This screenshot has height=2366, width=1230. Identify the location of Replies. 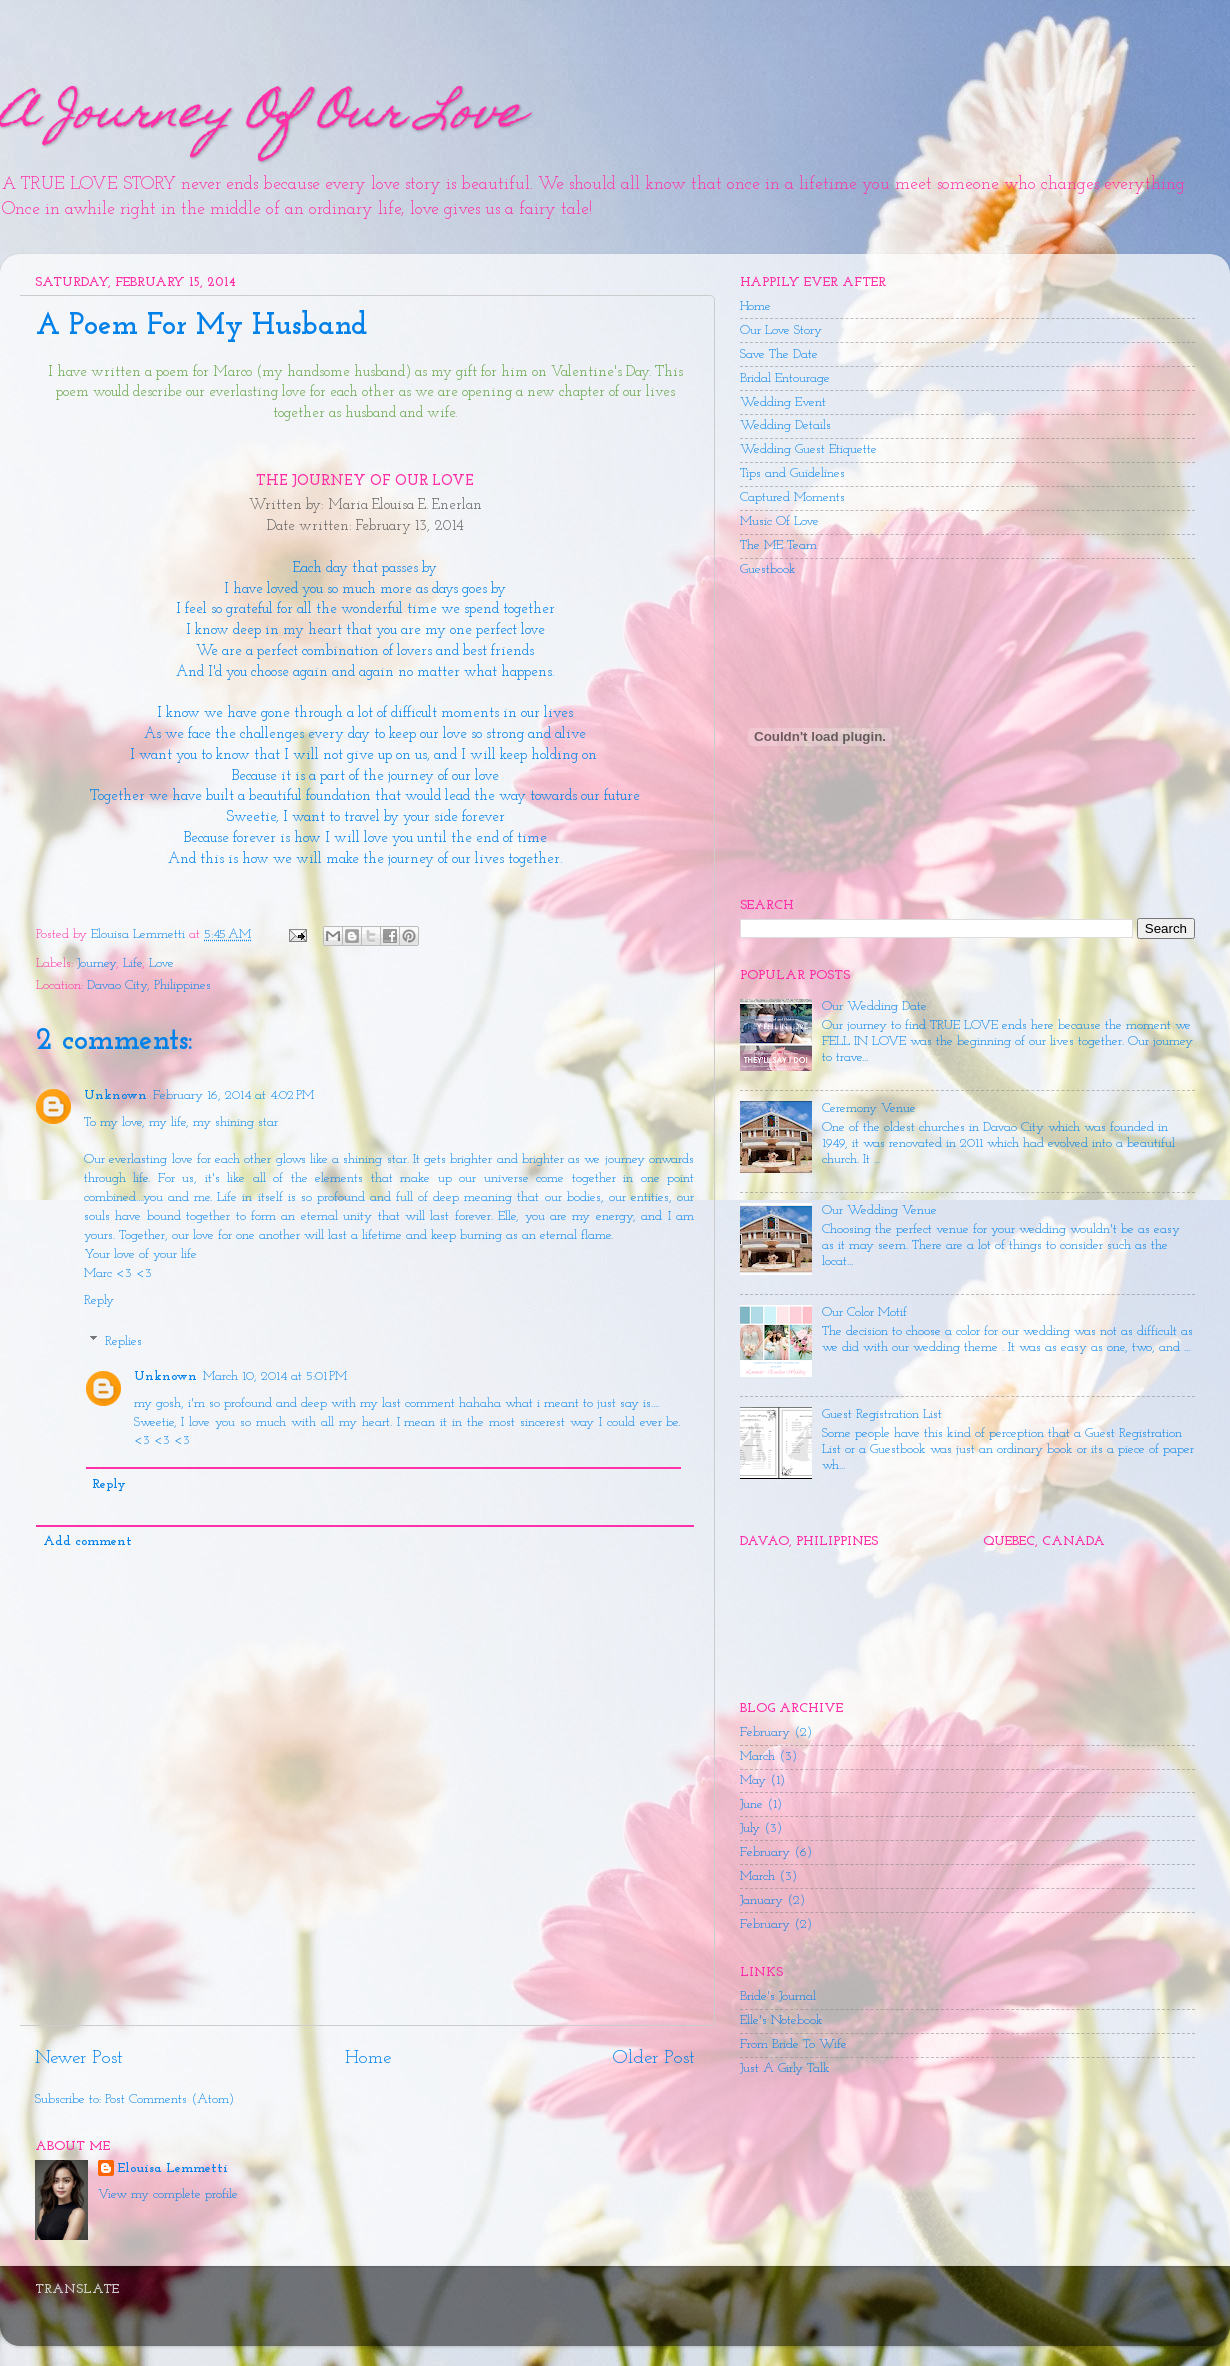
(123, 1341).